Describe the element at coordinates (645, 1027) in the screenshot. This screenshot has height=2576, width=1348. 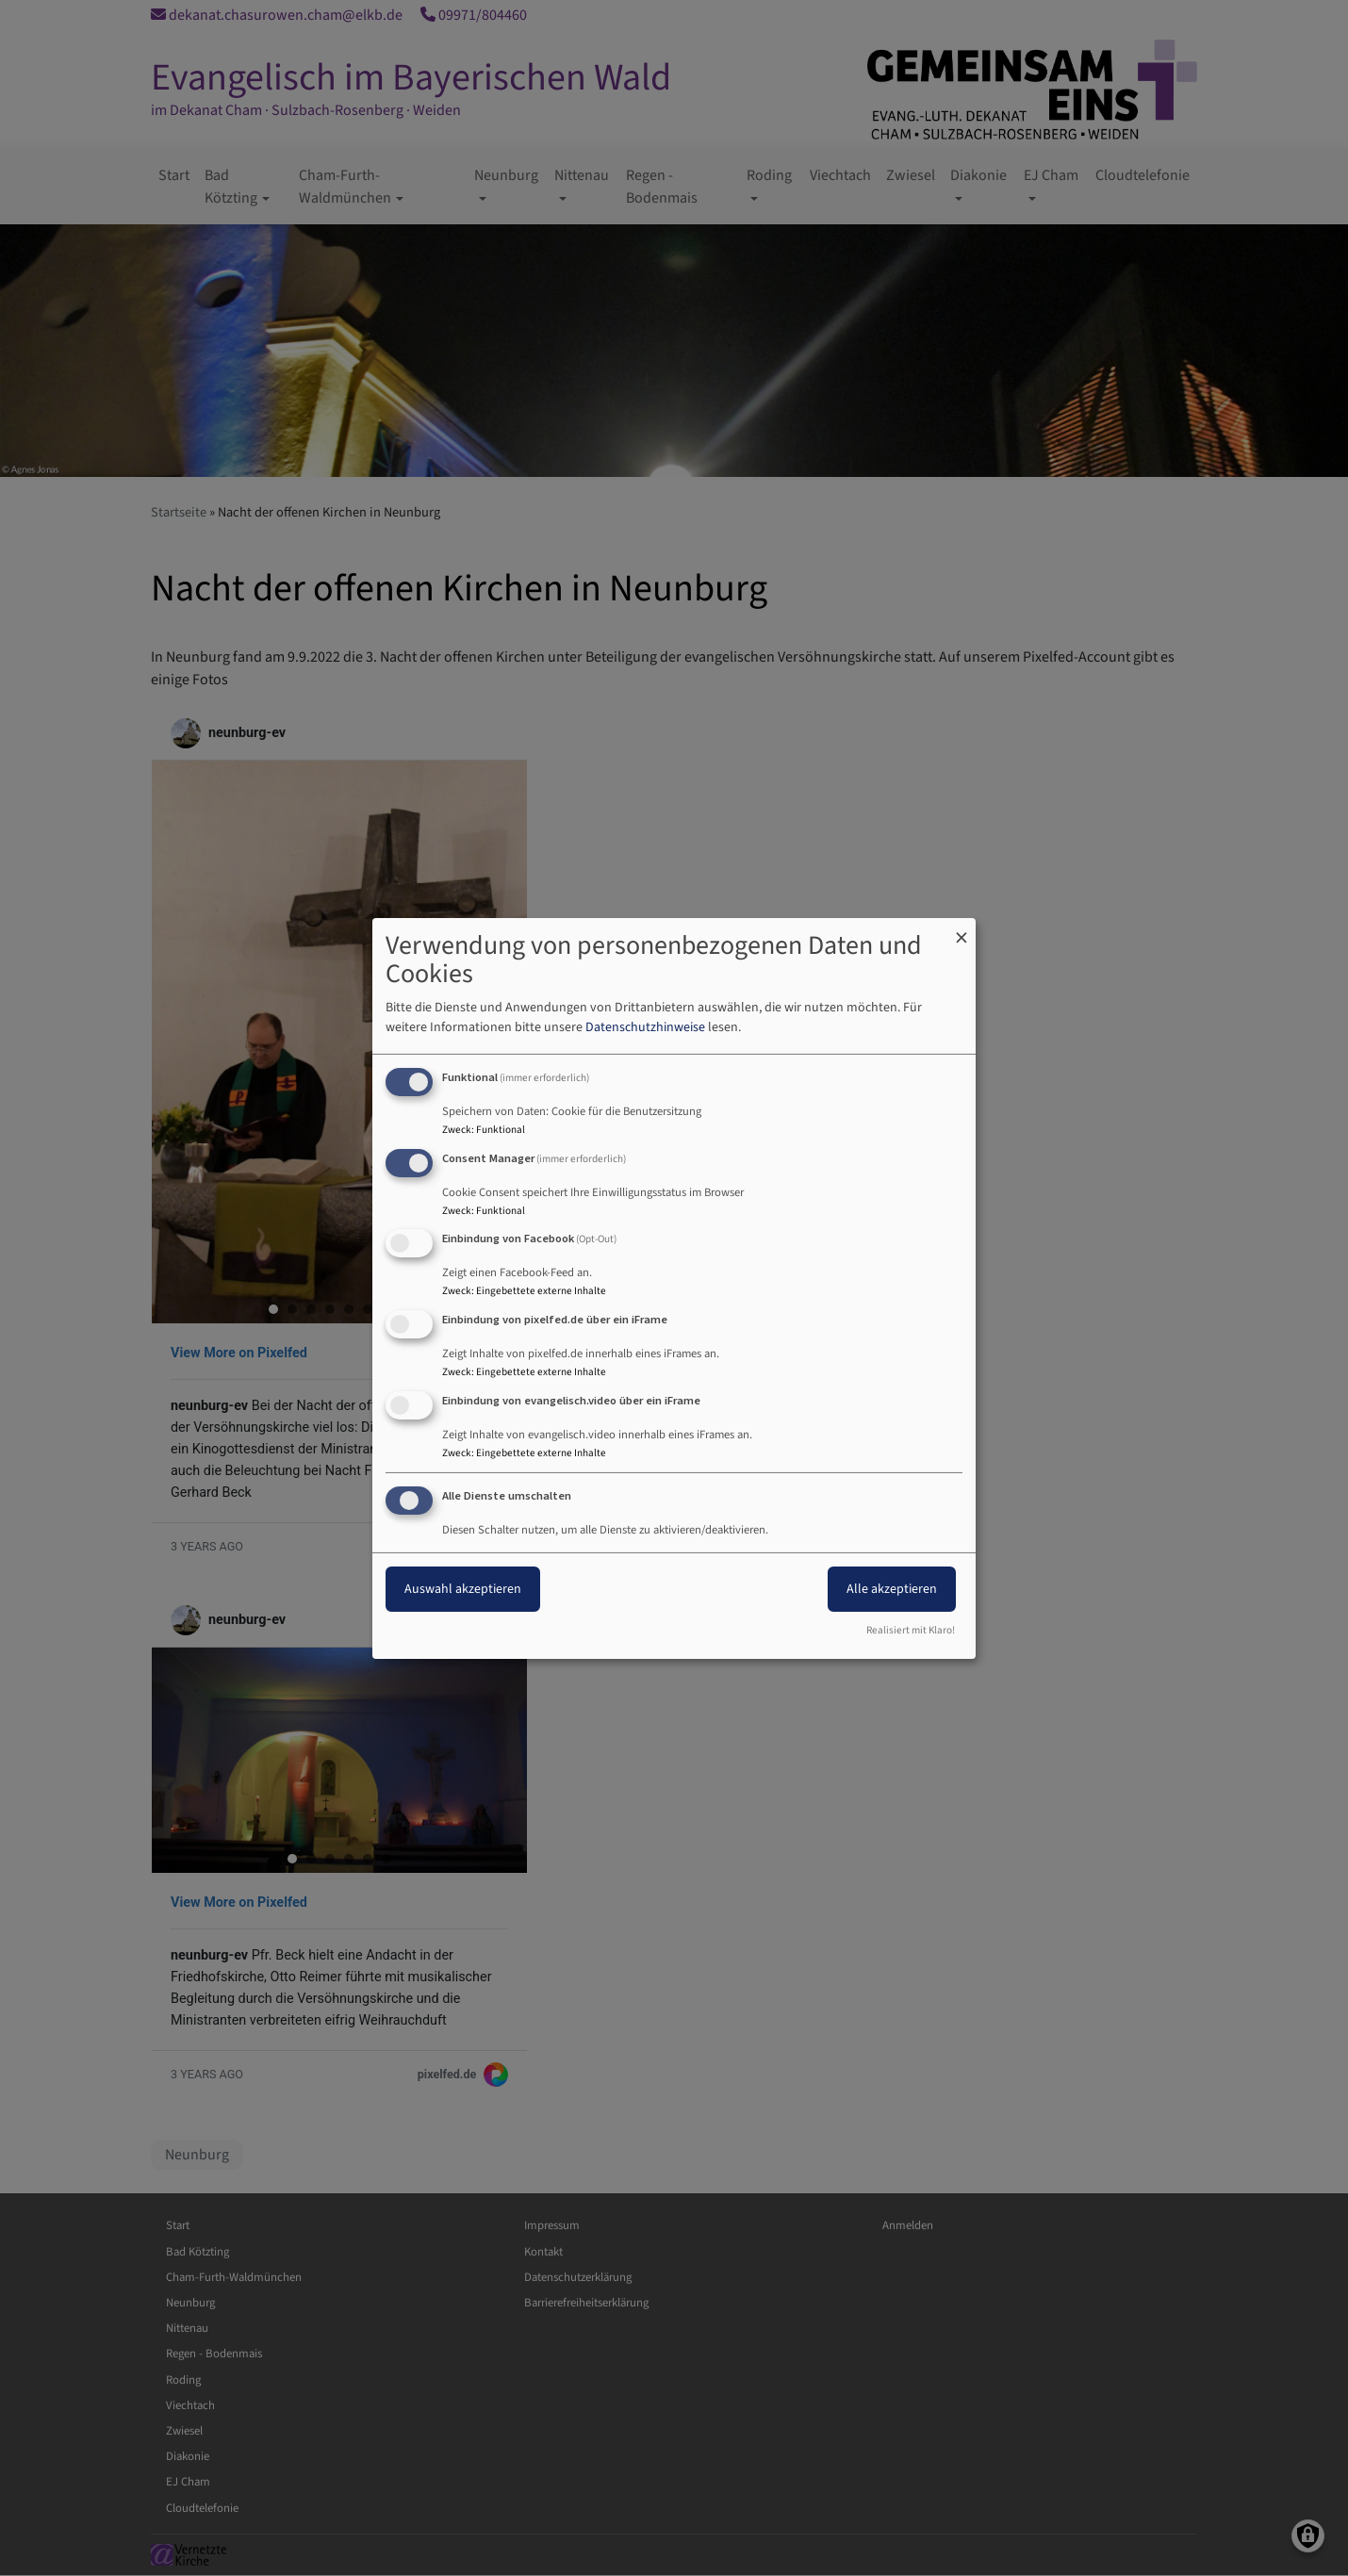
I see `Datenschutzhinweise` at that location.